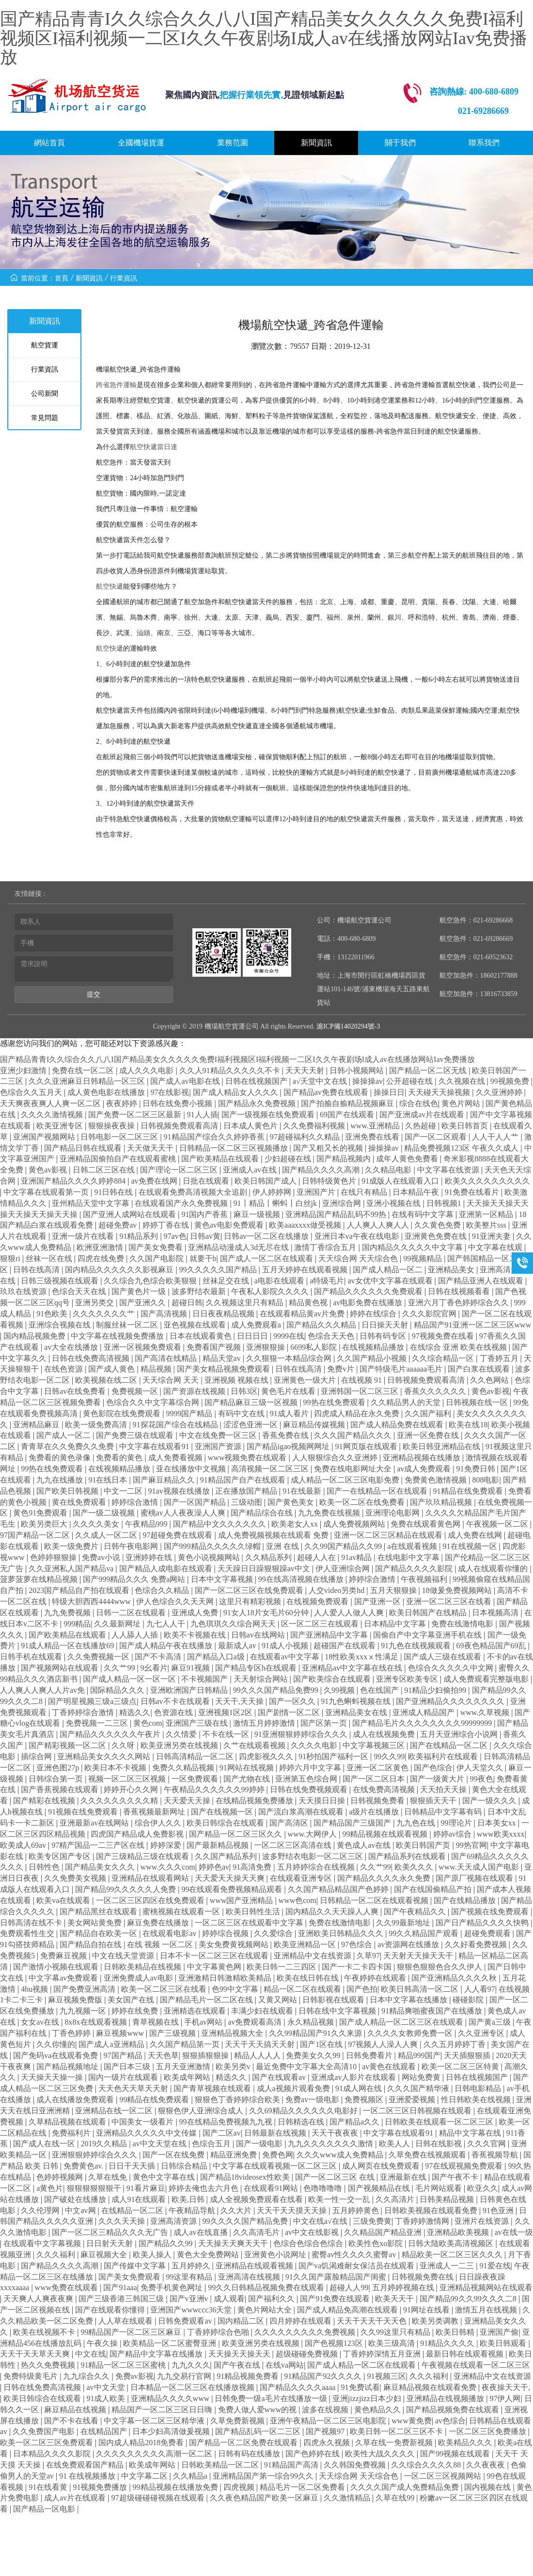  I want to click on 中文在线天堂资源, so click(124, 1956).